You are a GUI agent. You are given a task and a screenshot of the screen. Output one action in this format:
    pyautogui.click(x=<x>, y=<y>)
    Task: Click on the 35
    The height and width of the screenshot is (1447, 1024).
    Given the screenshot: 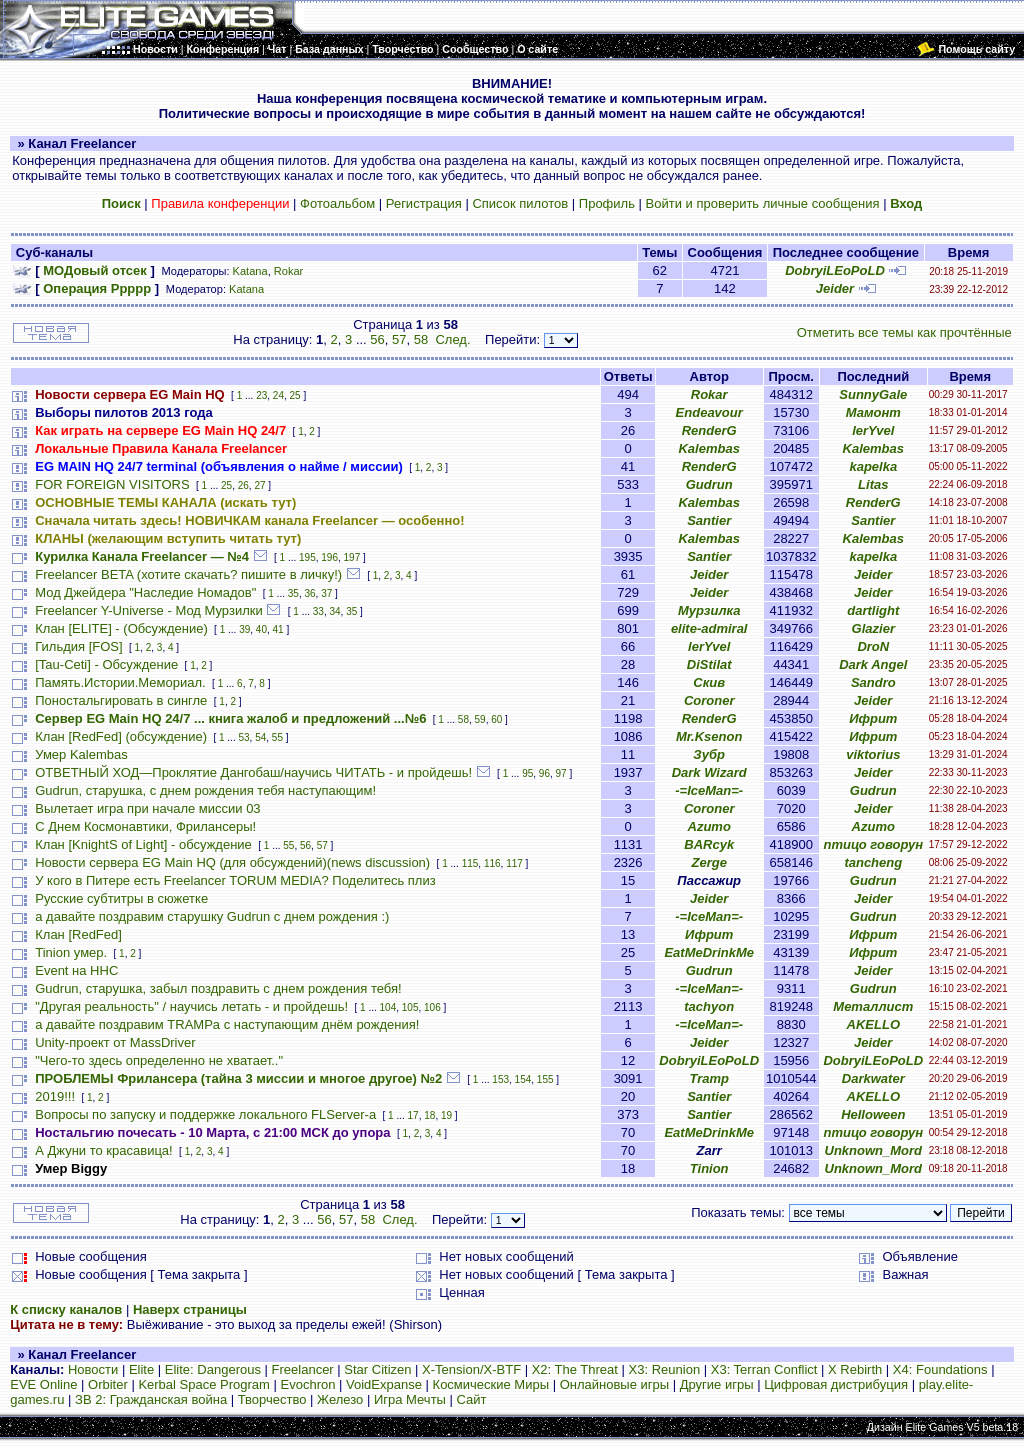 What is the action you would take?
    pyautogui.click(x=293, y=593)
    